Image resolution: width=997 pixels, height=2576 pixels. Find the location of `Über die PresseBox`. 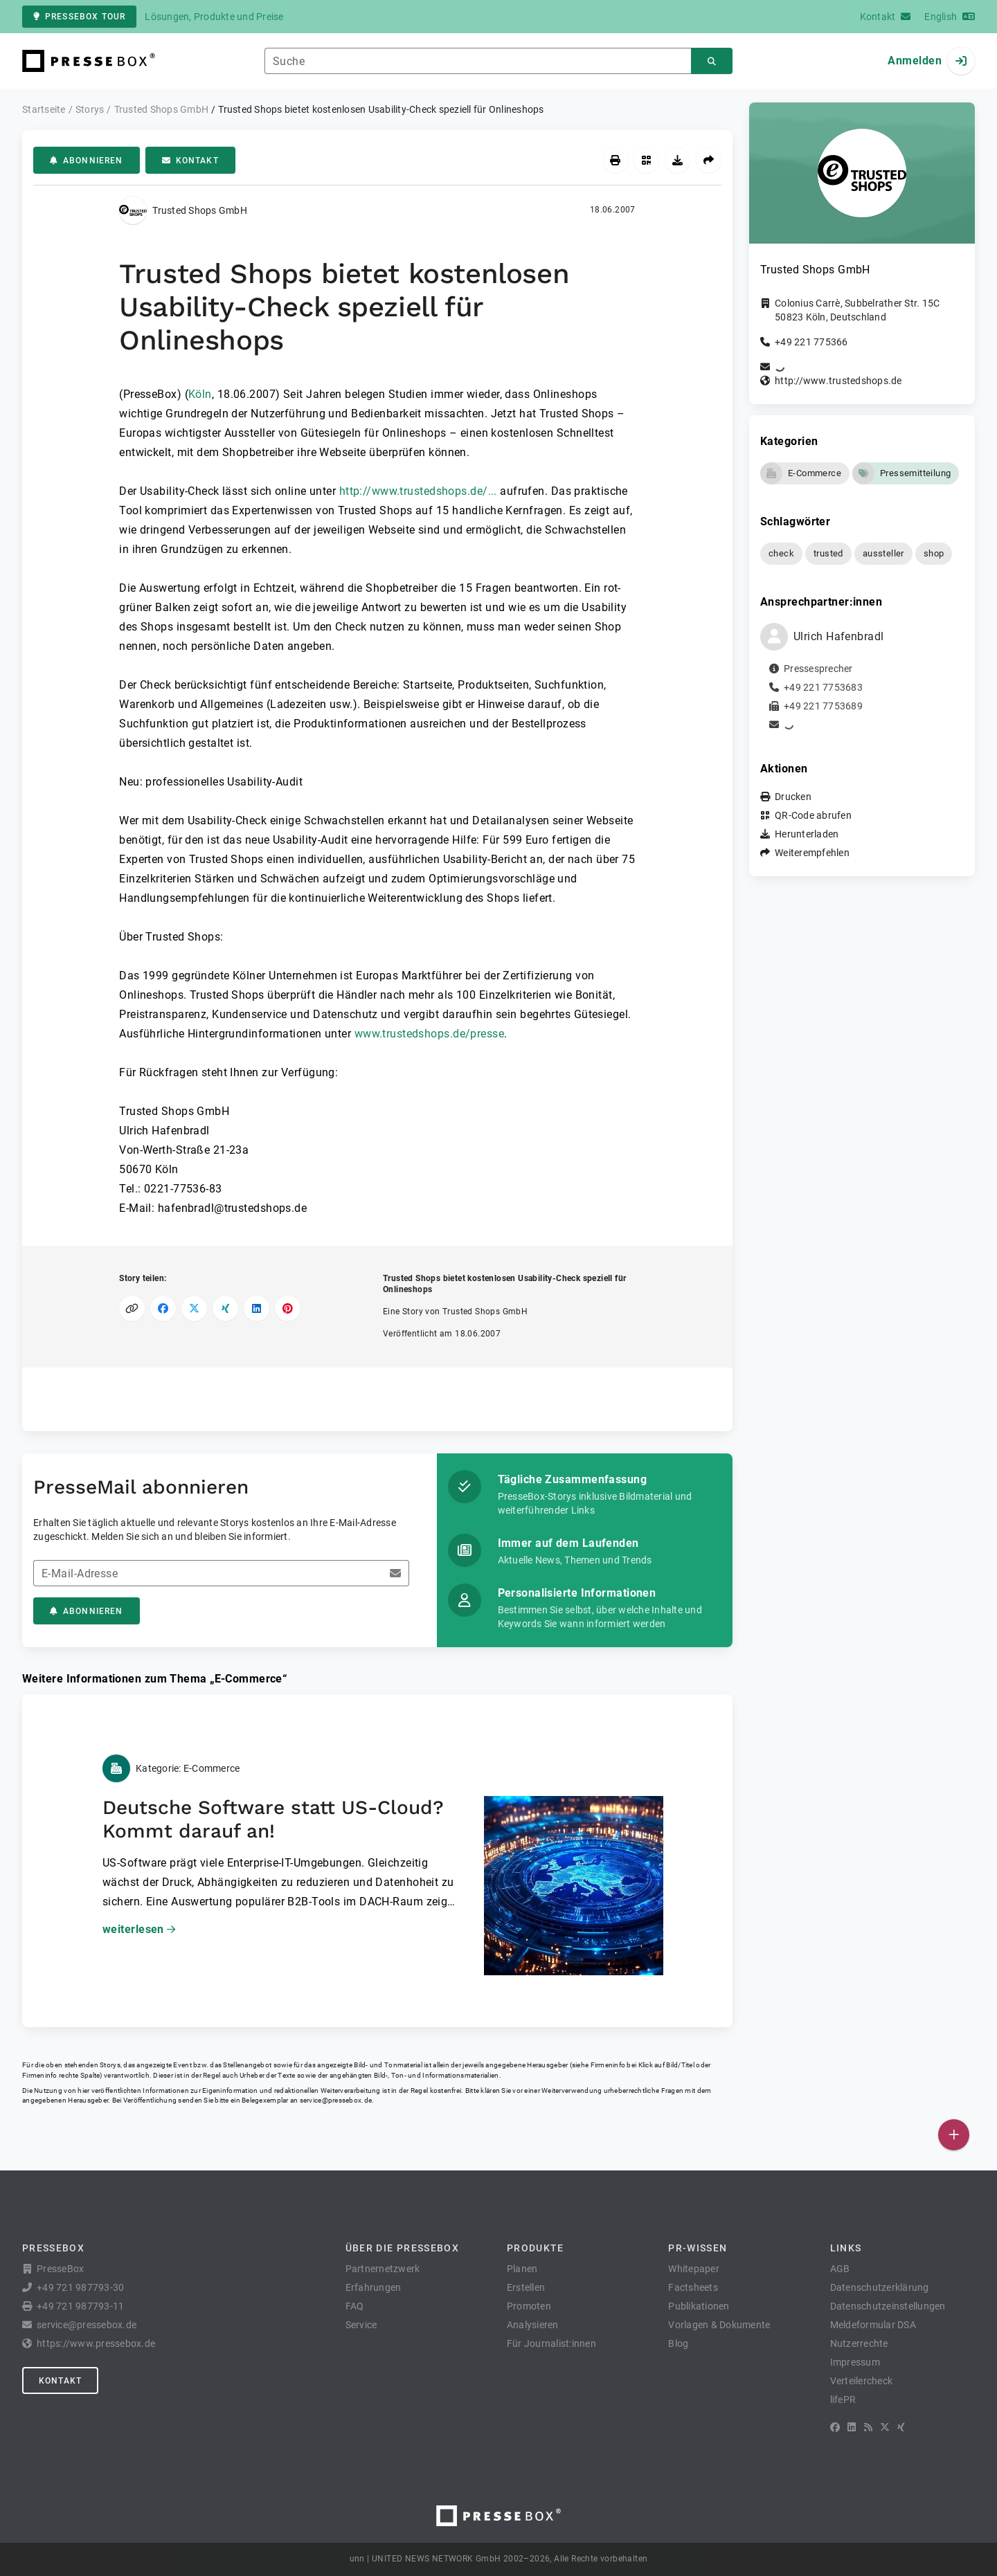

Über die PresseBox is located at coordinates (402, 2247).